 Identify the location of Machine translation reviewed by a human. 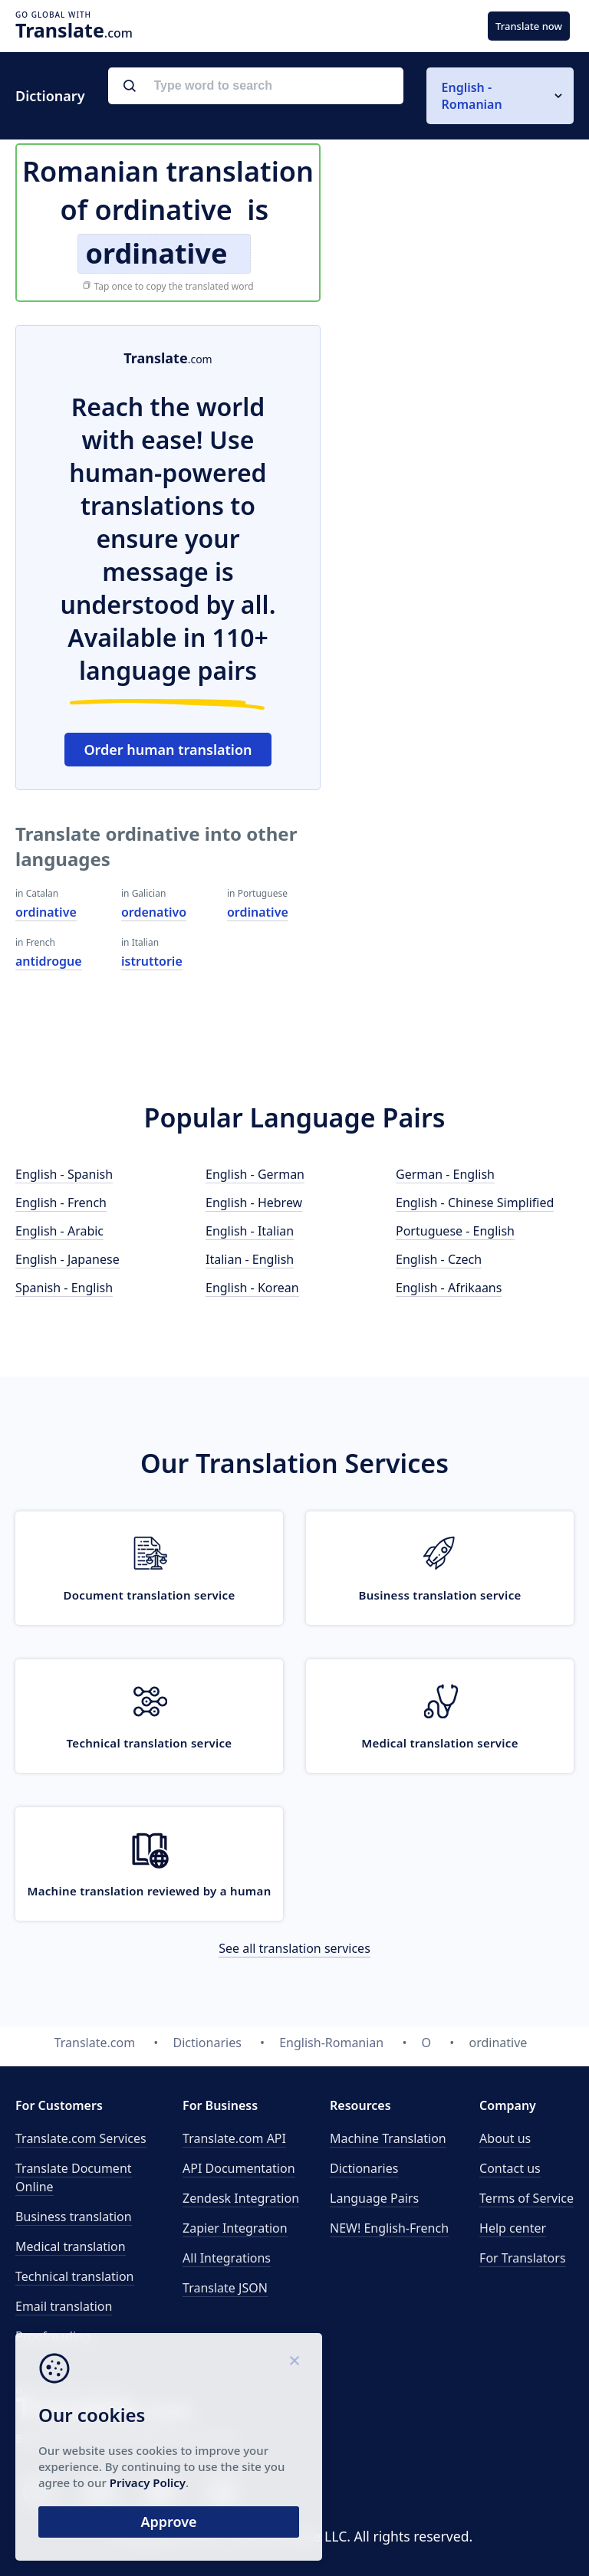
(149, 1890).